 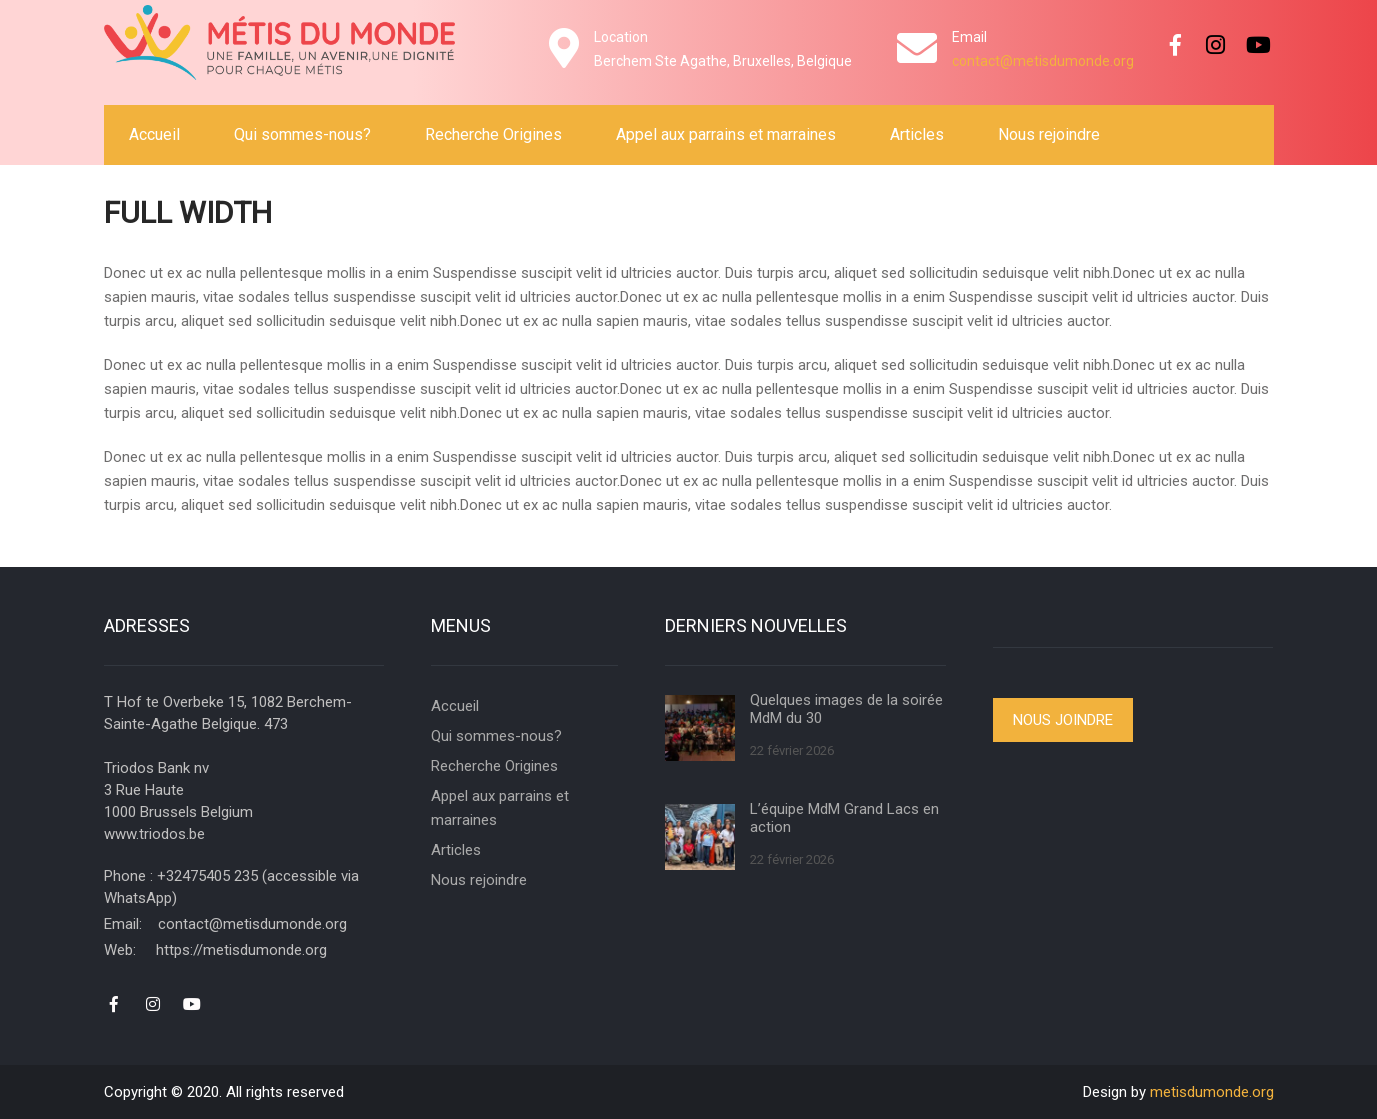 What do you see at coordinates (493, 134) in the screenshot?
I see `Recherche Origines` at bounding box center [493, 134].